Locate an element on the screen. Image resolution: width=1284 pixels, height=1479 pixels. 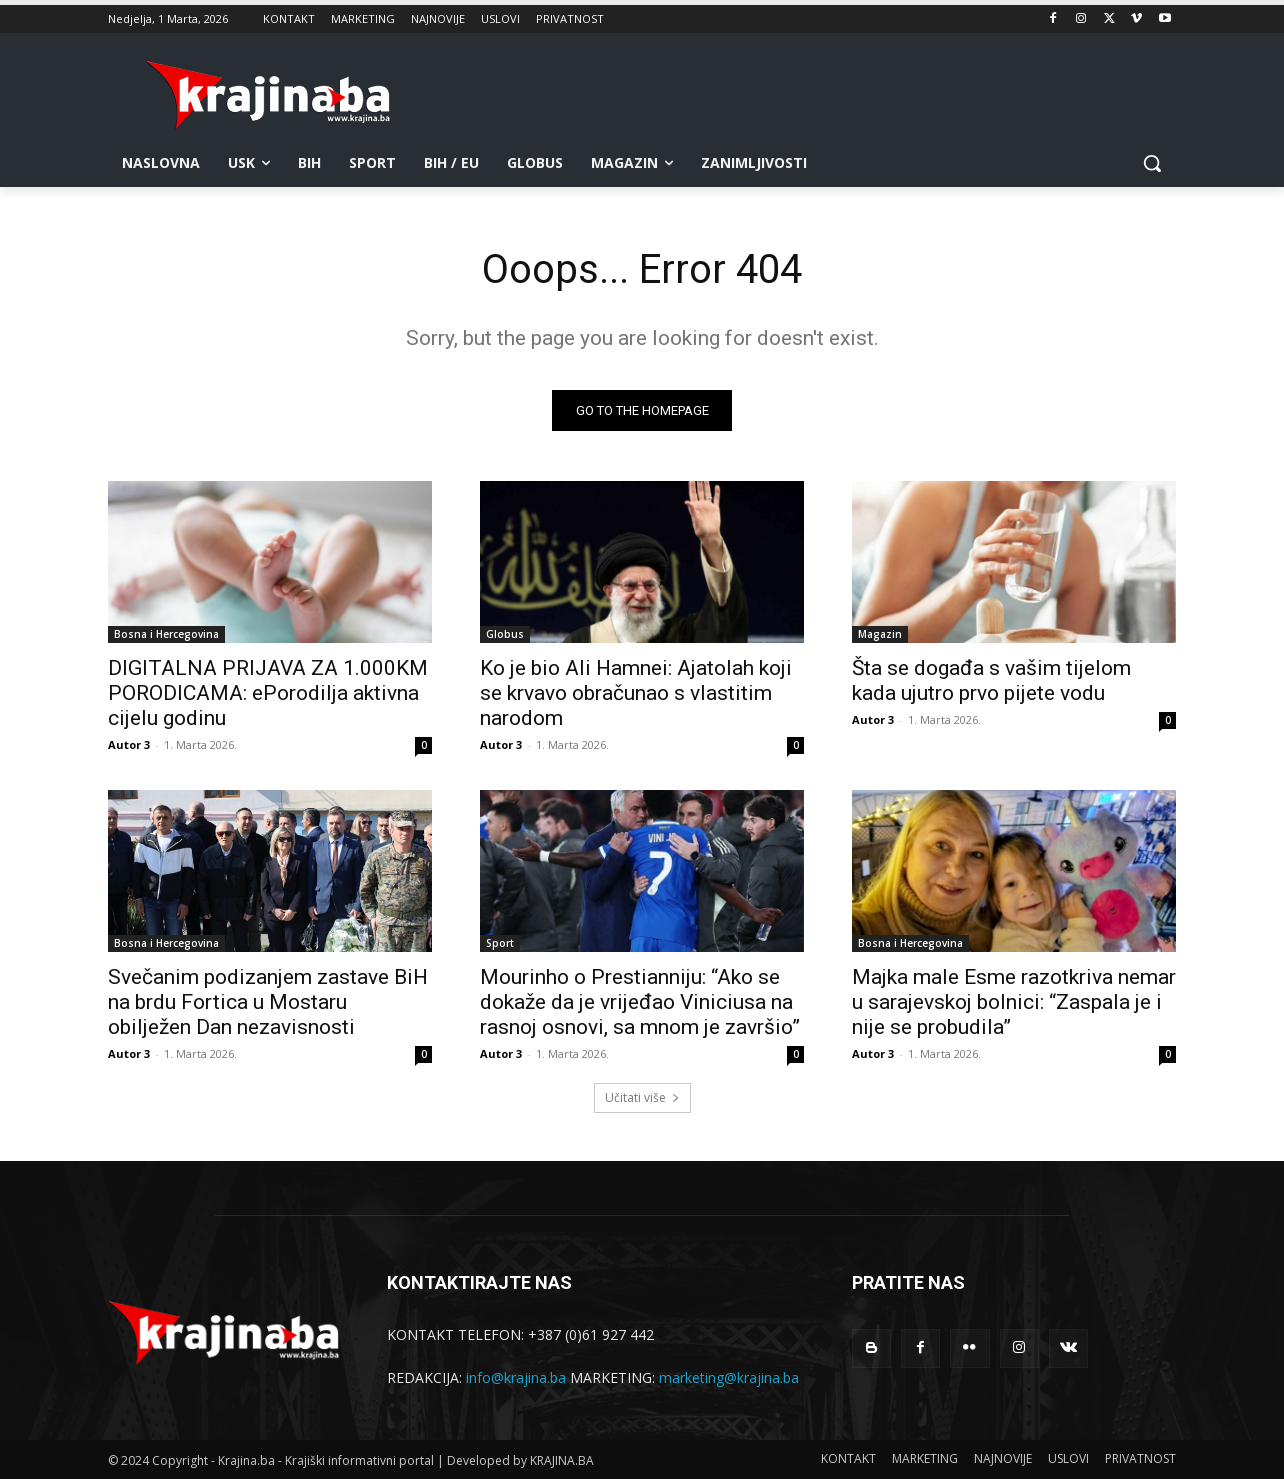
info@krajina.ba is located at coordinates (516, 1377).